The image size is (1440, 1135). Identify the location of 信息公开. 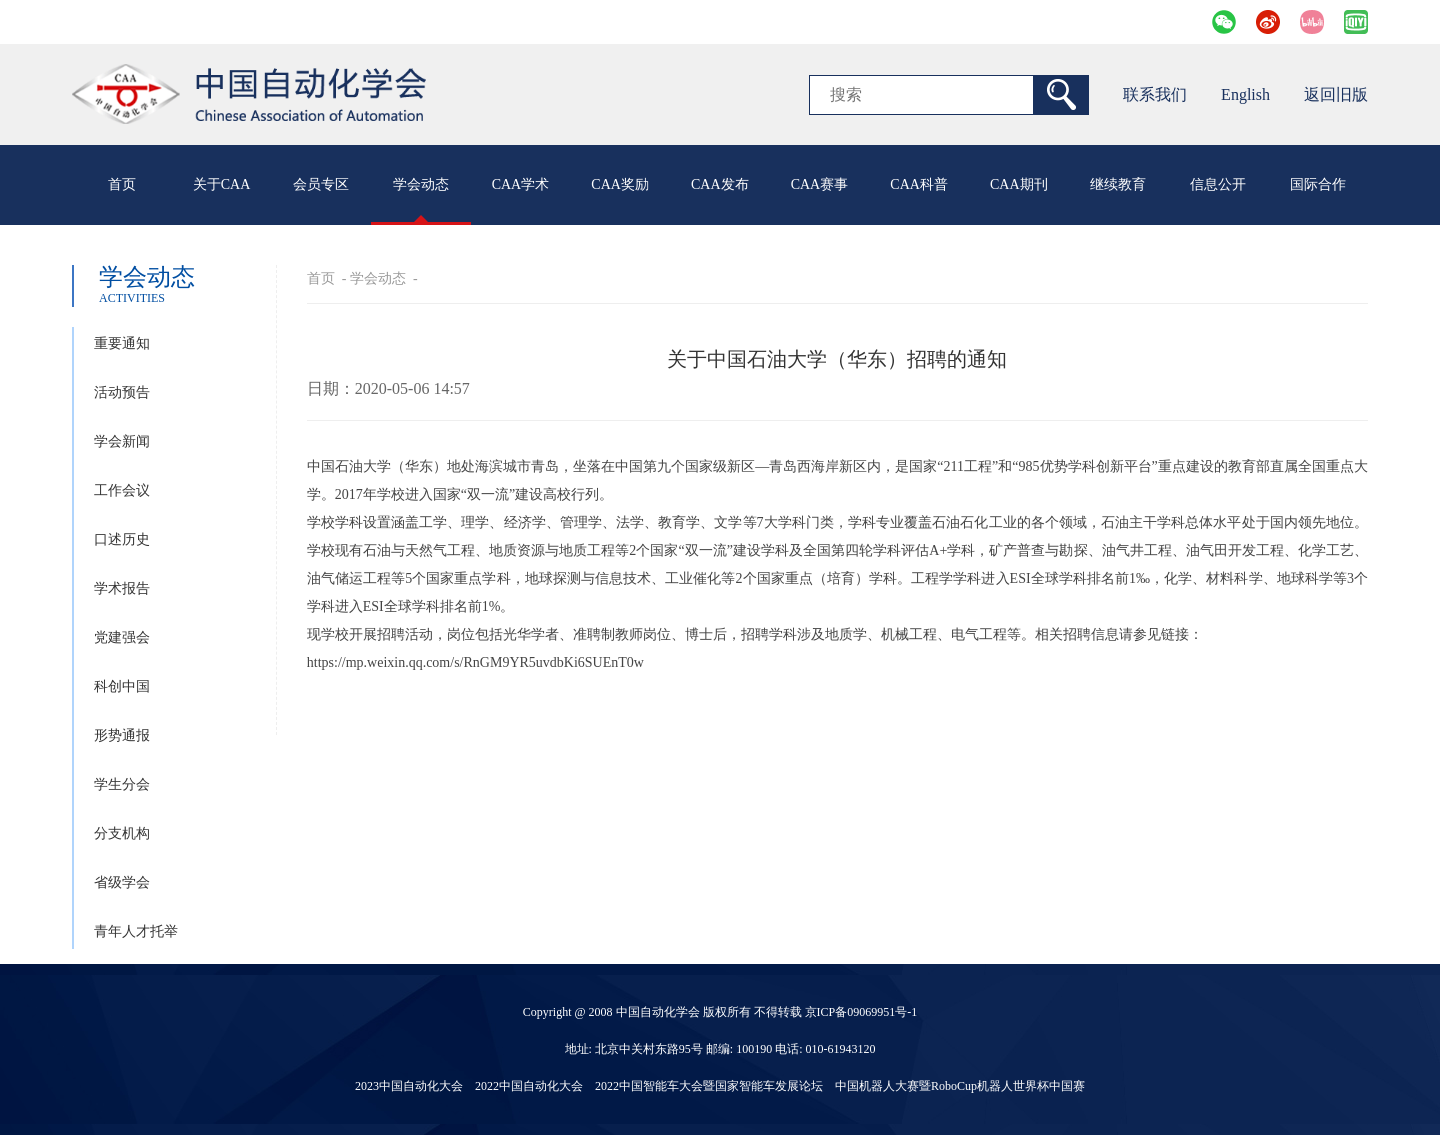
(1218, 184).